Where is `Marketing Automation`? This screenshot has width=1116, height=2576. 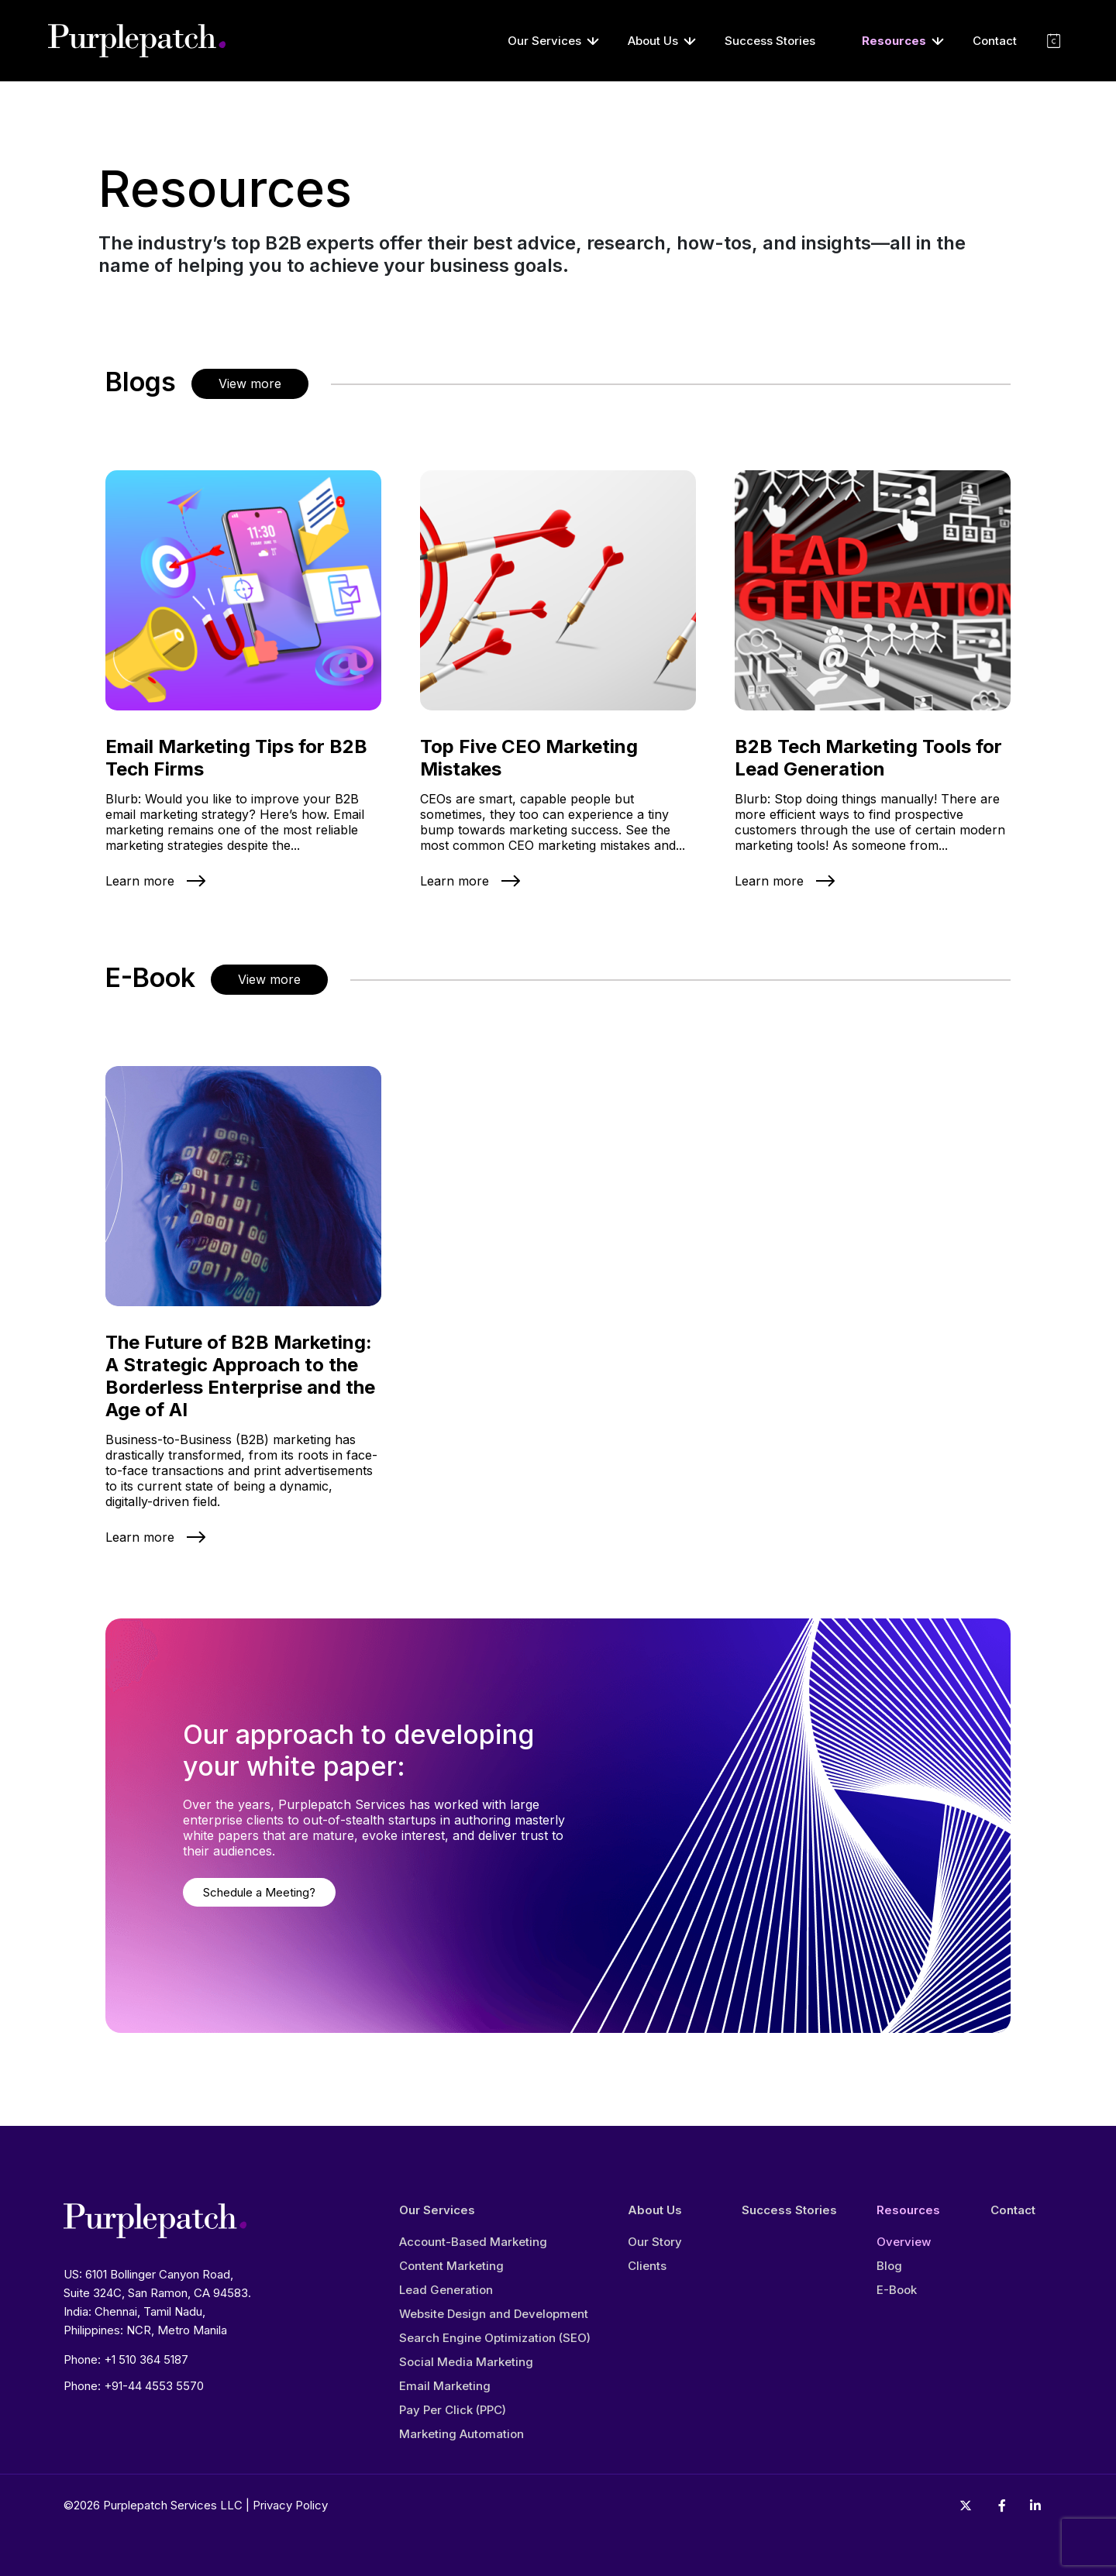 Marketing Automation is located at coordinates (461, 2433).